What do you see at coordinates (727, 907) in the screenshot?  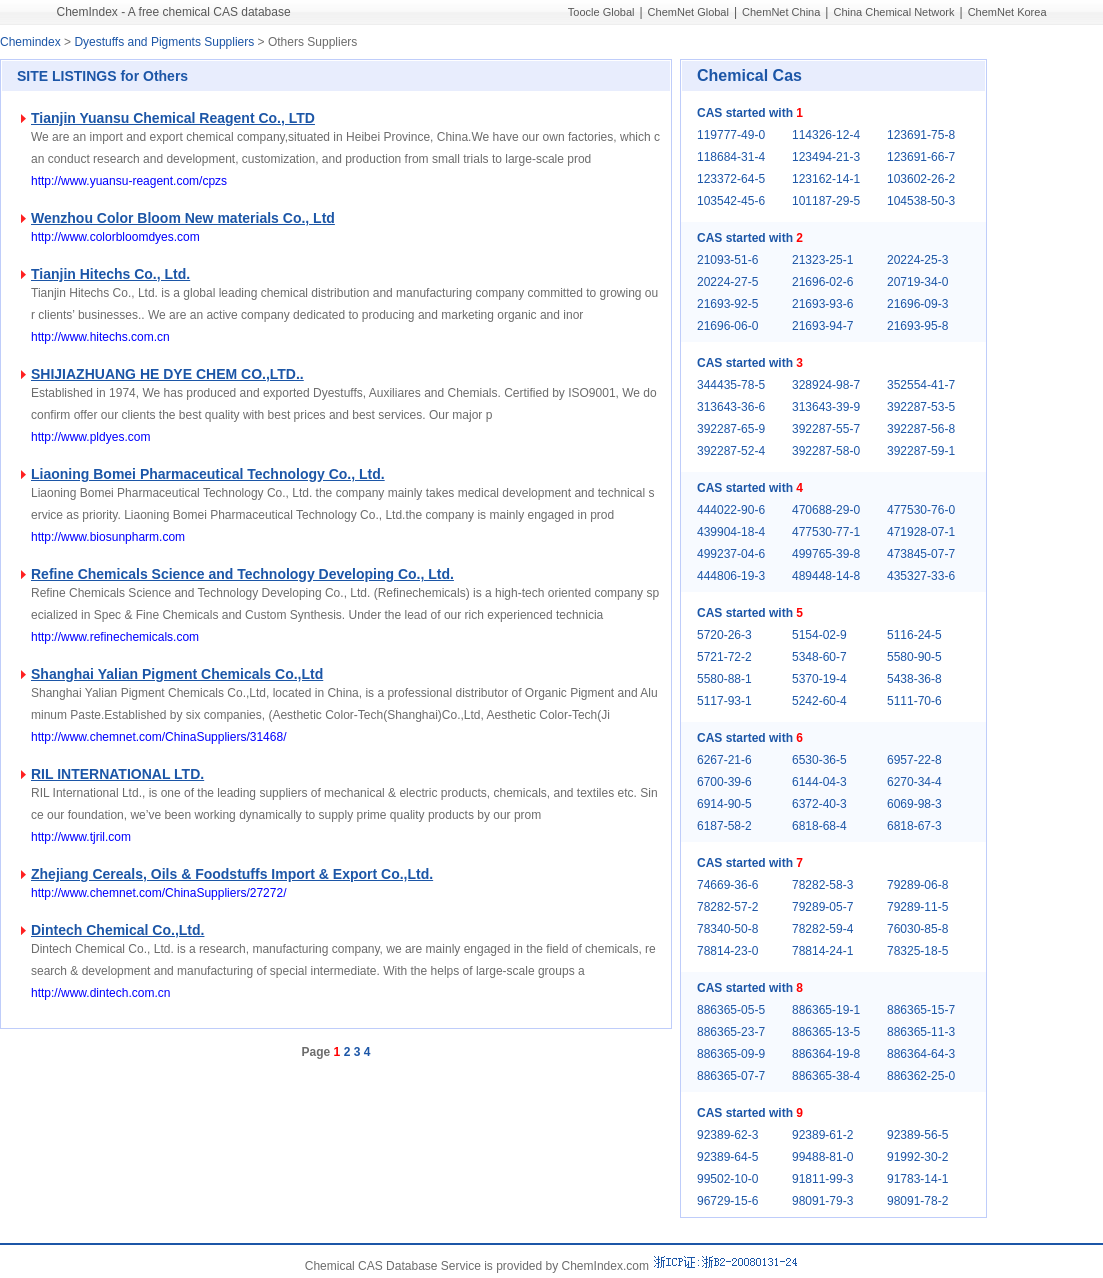 I see `78282-57-2` at bounding box center [727, 907].